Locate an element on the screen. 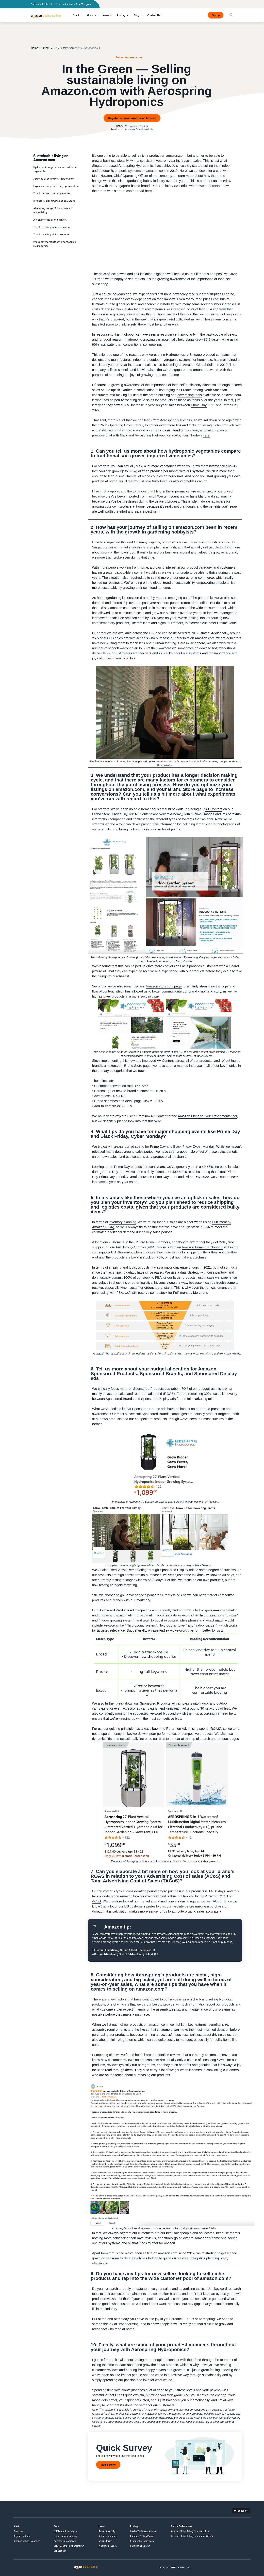 The width and height of the screenshot is (264, 2576). Sponsored Products ads is located at coordinates (151, 1388).